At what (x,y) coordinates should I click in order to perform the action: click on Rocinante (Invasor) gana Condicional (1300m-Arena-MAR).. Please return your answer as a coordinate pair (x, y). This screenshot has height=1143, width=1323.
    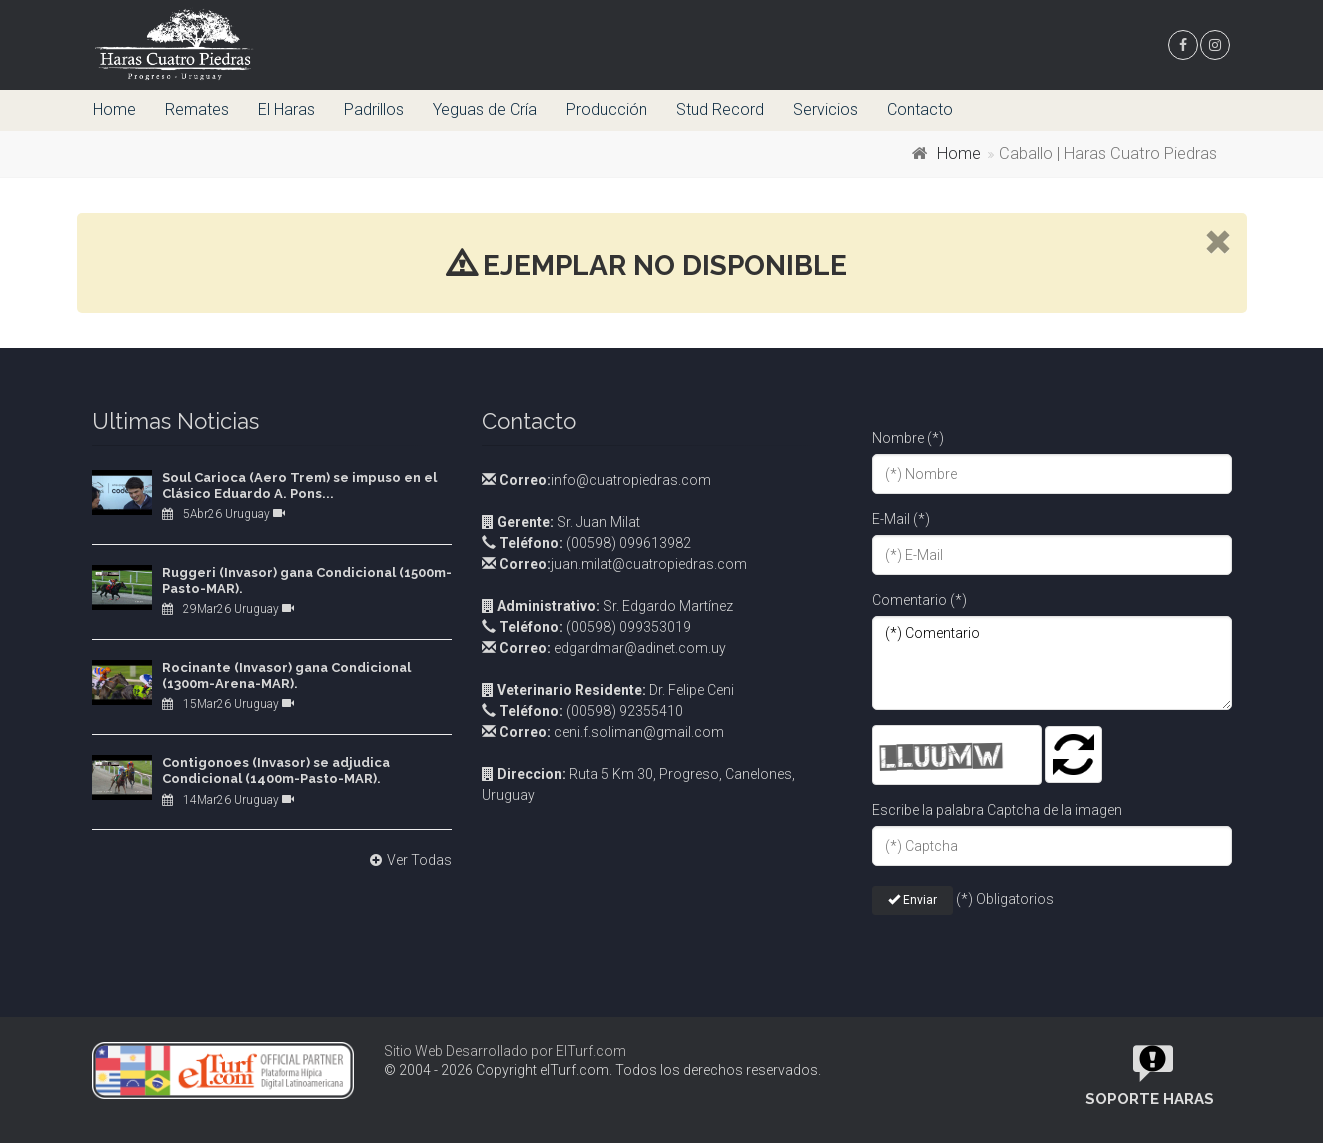
    Looking at the image, I should click on (286, 675).